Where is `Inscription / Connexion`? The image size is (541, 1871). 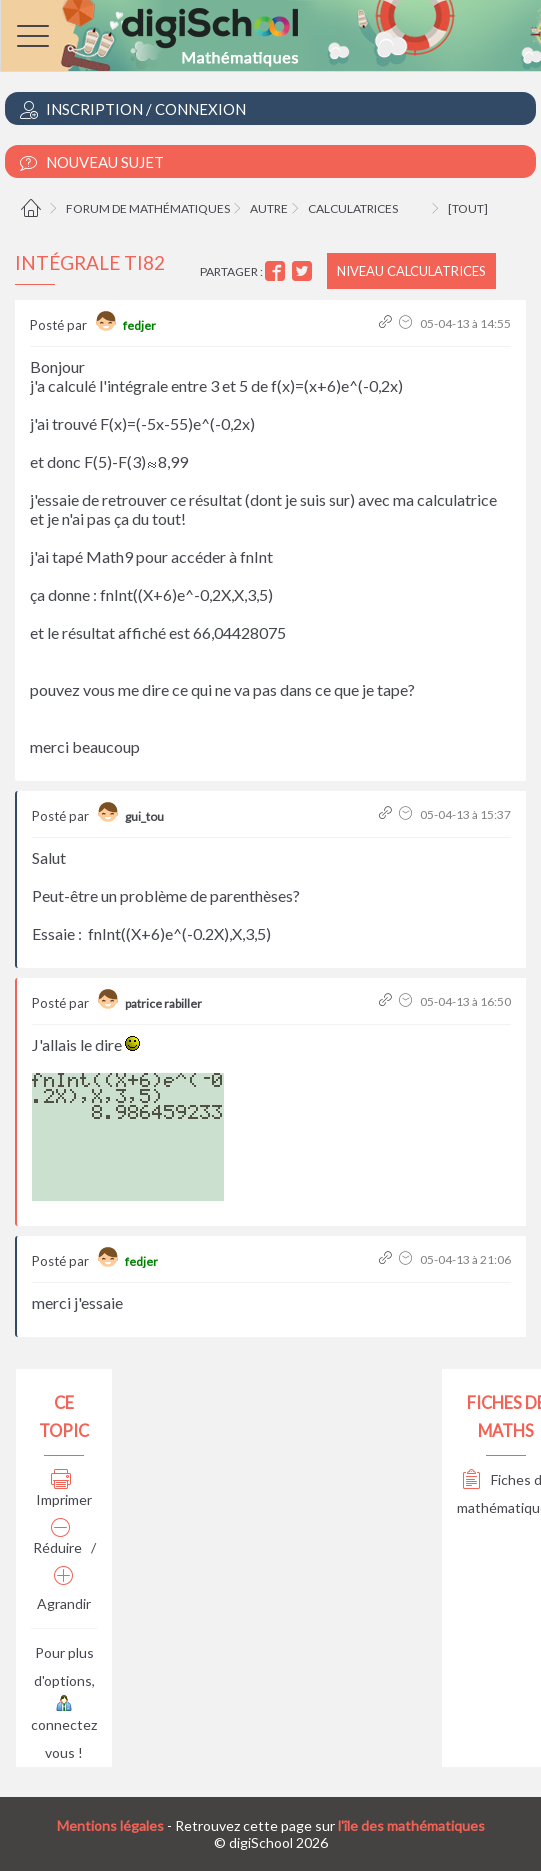
Inscription / Connexion is located at coordinates (133, 109).